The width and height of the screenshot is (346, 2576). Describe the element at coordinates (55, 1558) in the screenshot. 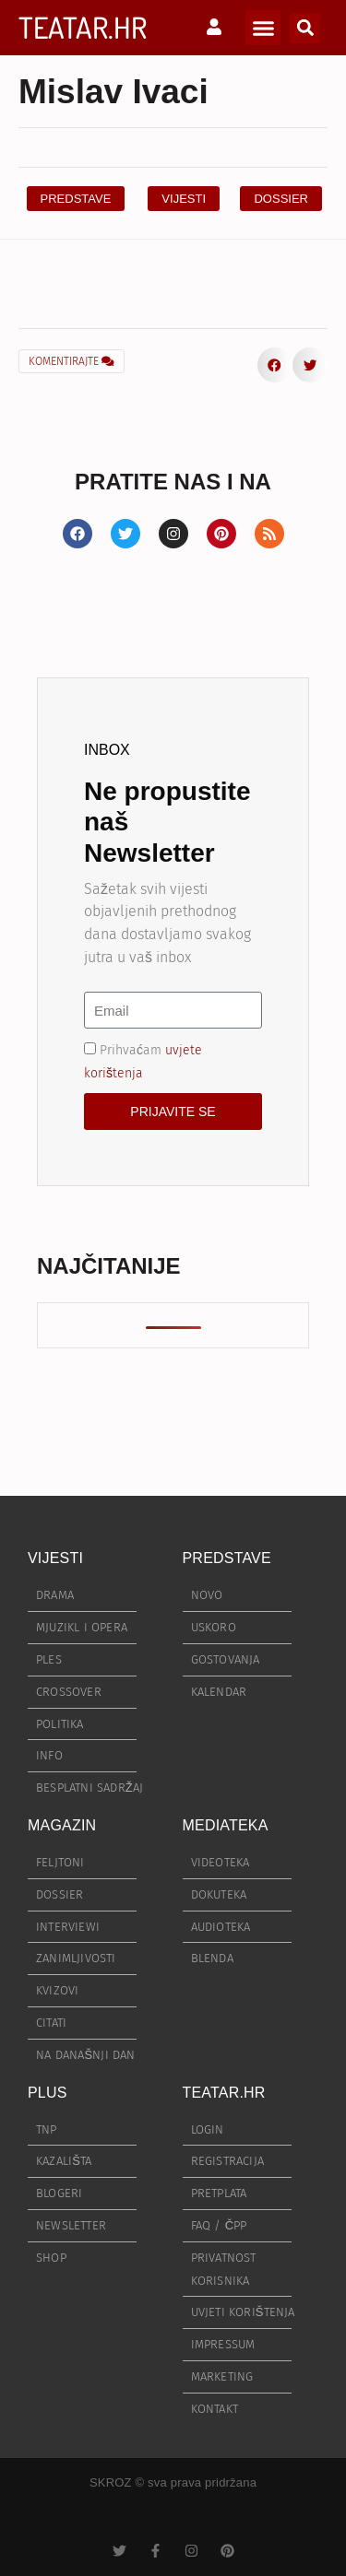

I see `VIJESTI` at that location.